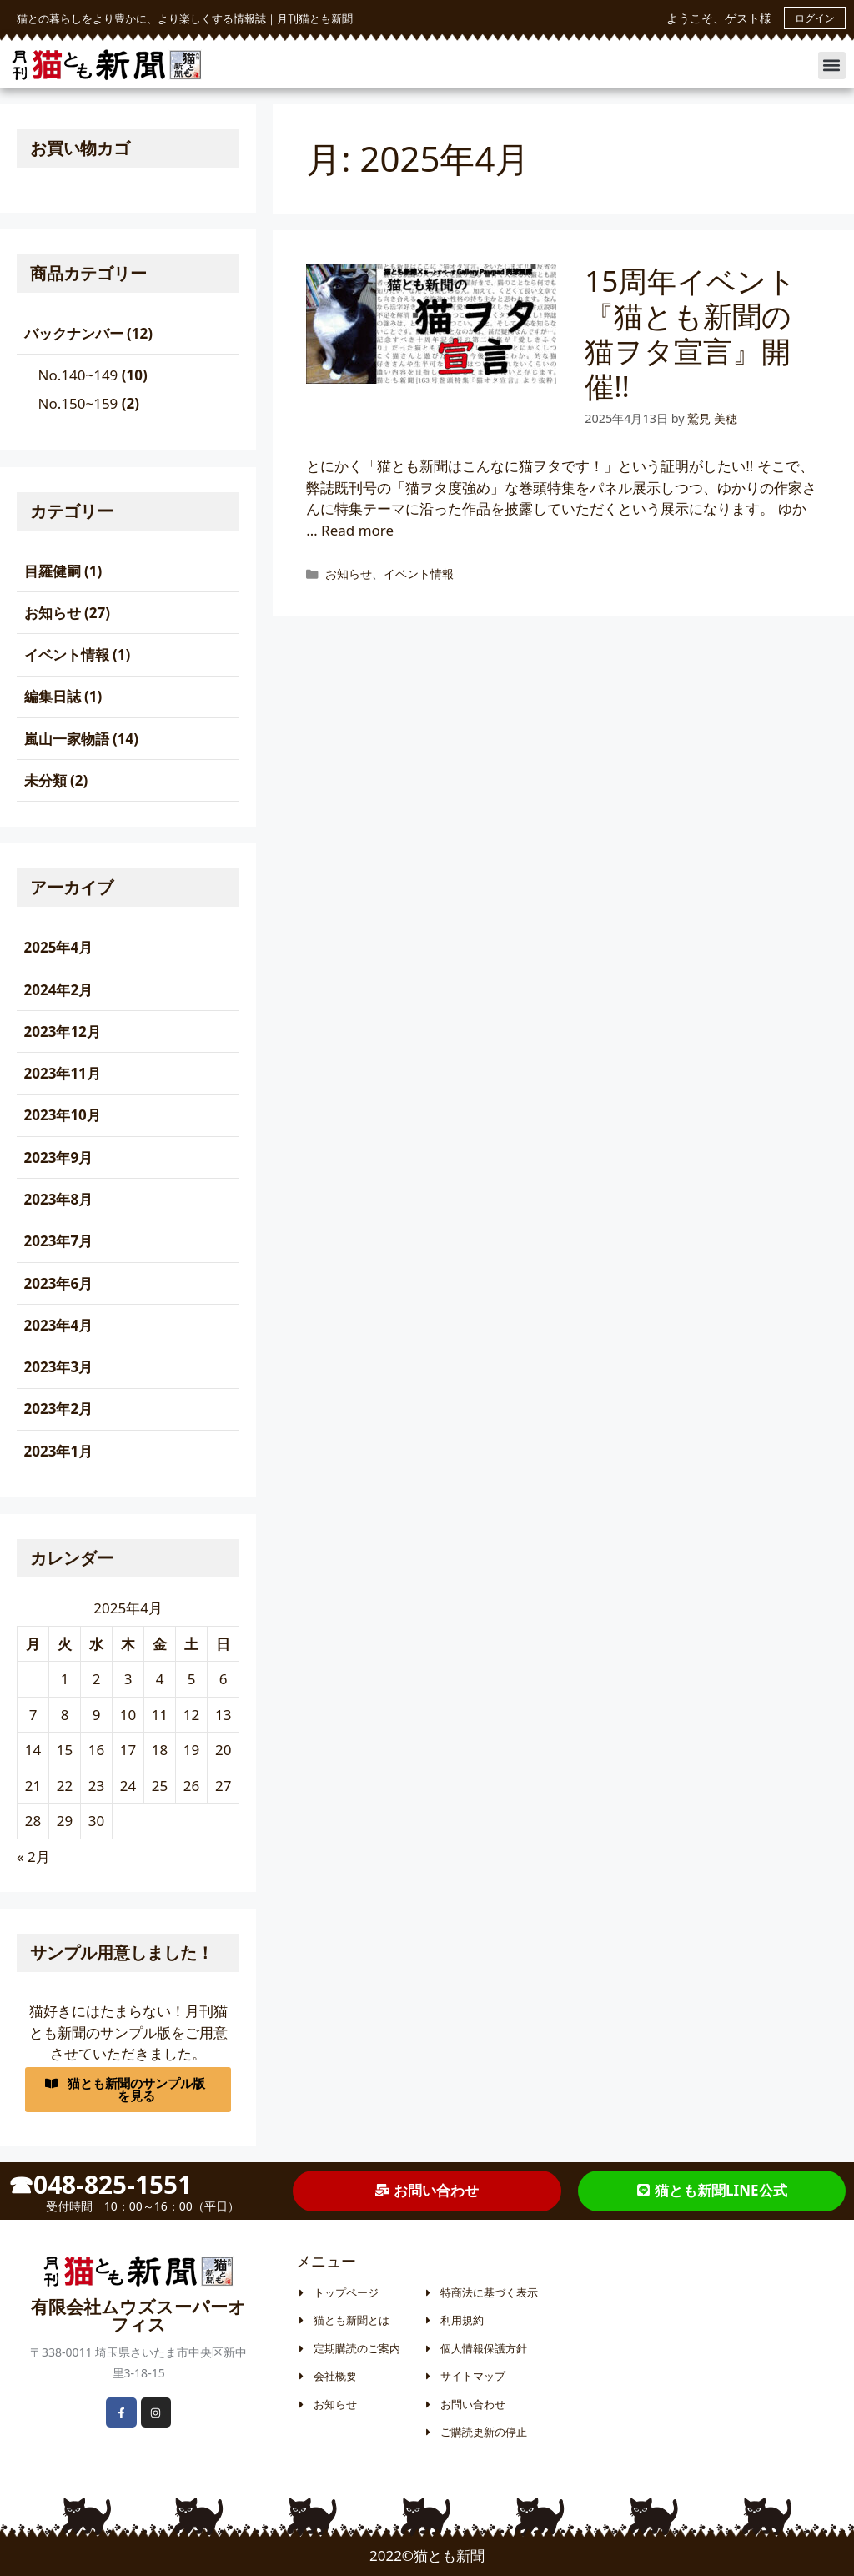 This screenshot has height=2576, width=854. I want to click on 2023年1月, so click(58, 1451).